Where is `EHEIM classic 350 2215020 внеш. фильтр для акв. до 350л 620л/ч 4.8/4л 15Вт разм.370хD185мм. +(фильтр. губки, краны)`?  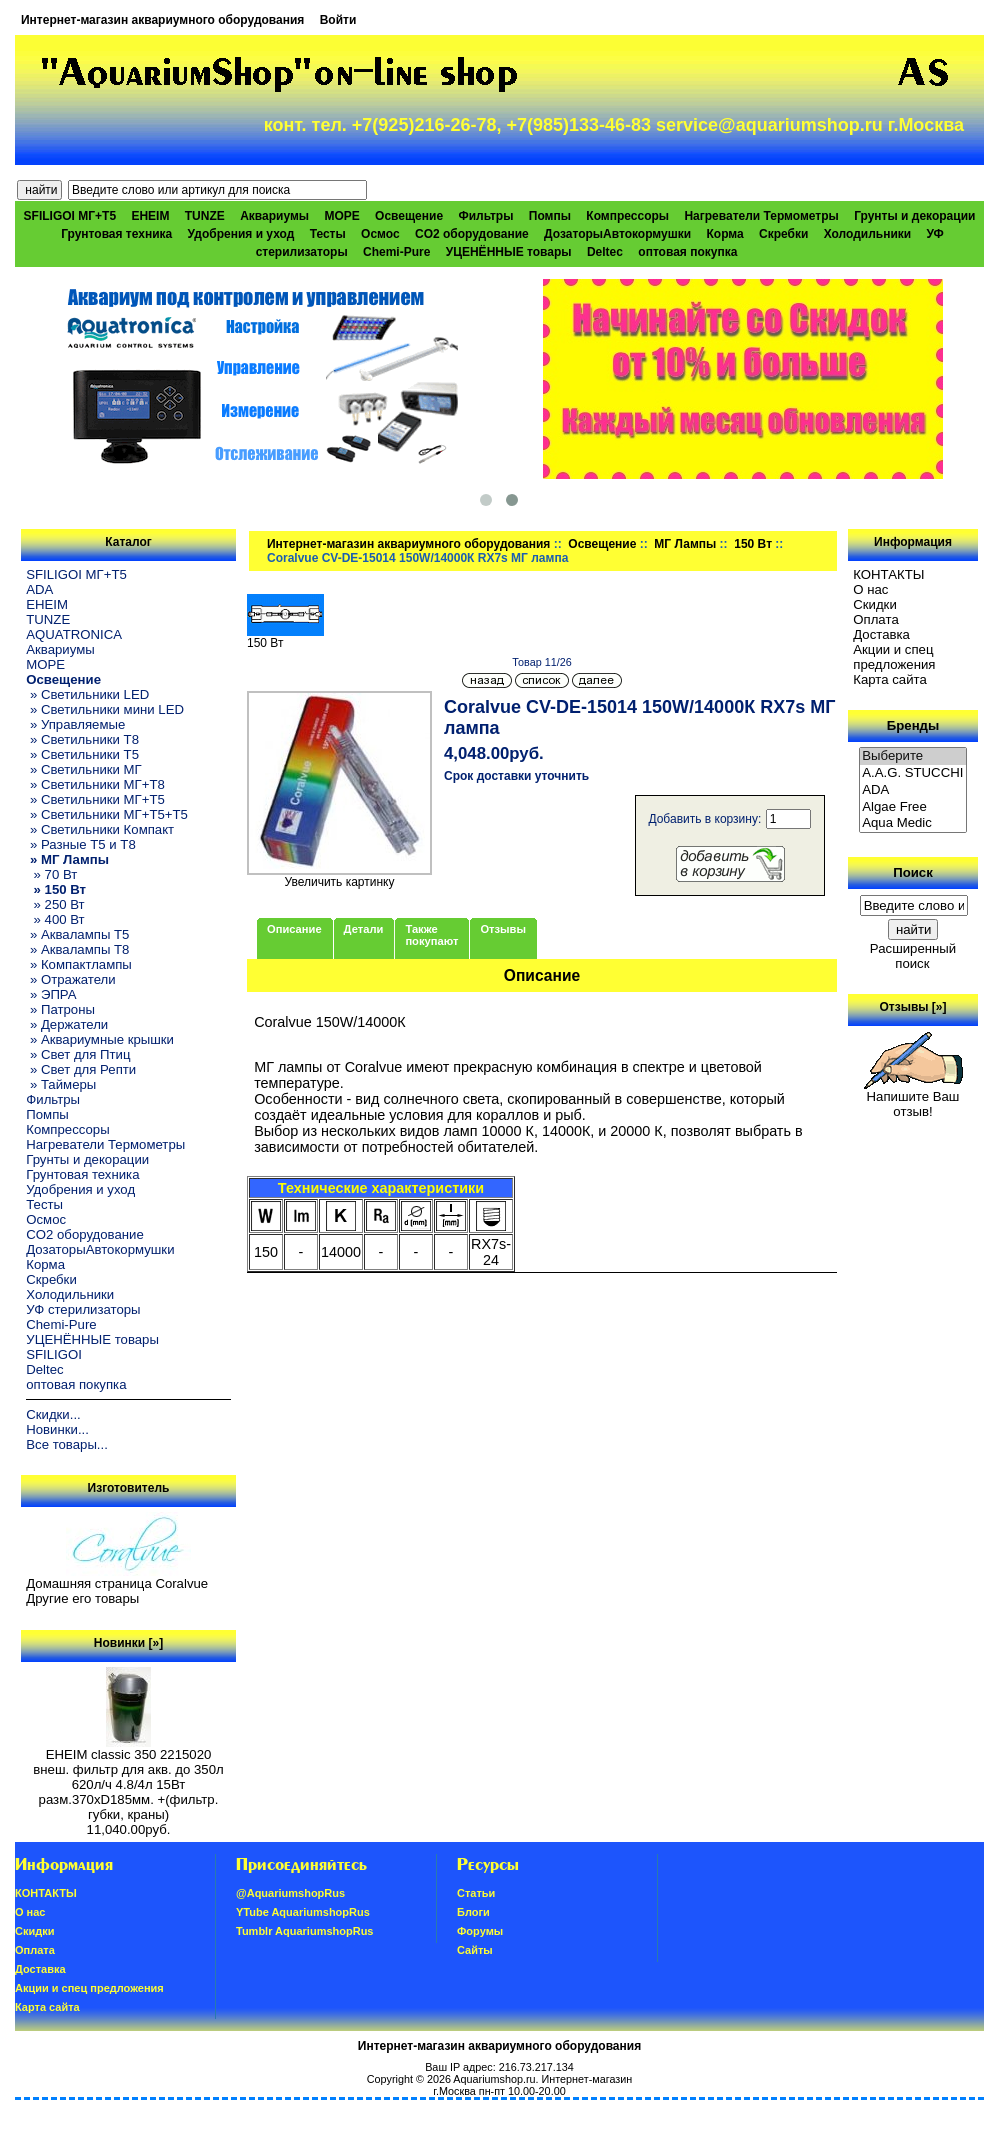 EHEIM classic 350 2215020 внеш. фильтр для акв. до 350л 620л/ч 4.8/4л 15Вт разм.370хD185мм. +(фильтр. губки, краны) is located at coordinates (128, 1778).